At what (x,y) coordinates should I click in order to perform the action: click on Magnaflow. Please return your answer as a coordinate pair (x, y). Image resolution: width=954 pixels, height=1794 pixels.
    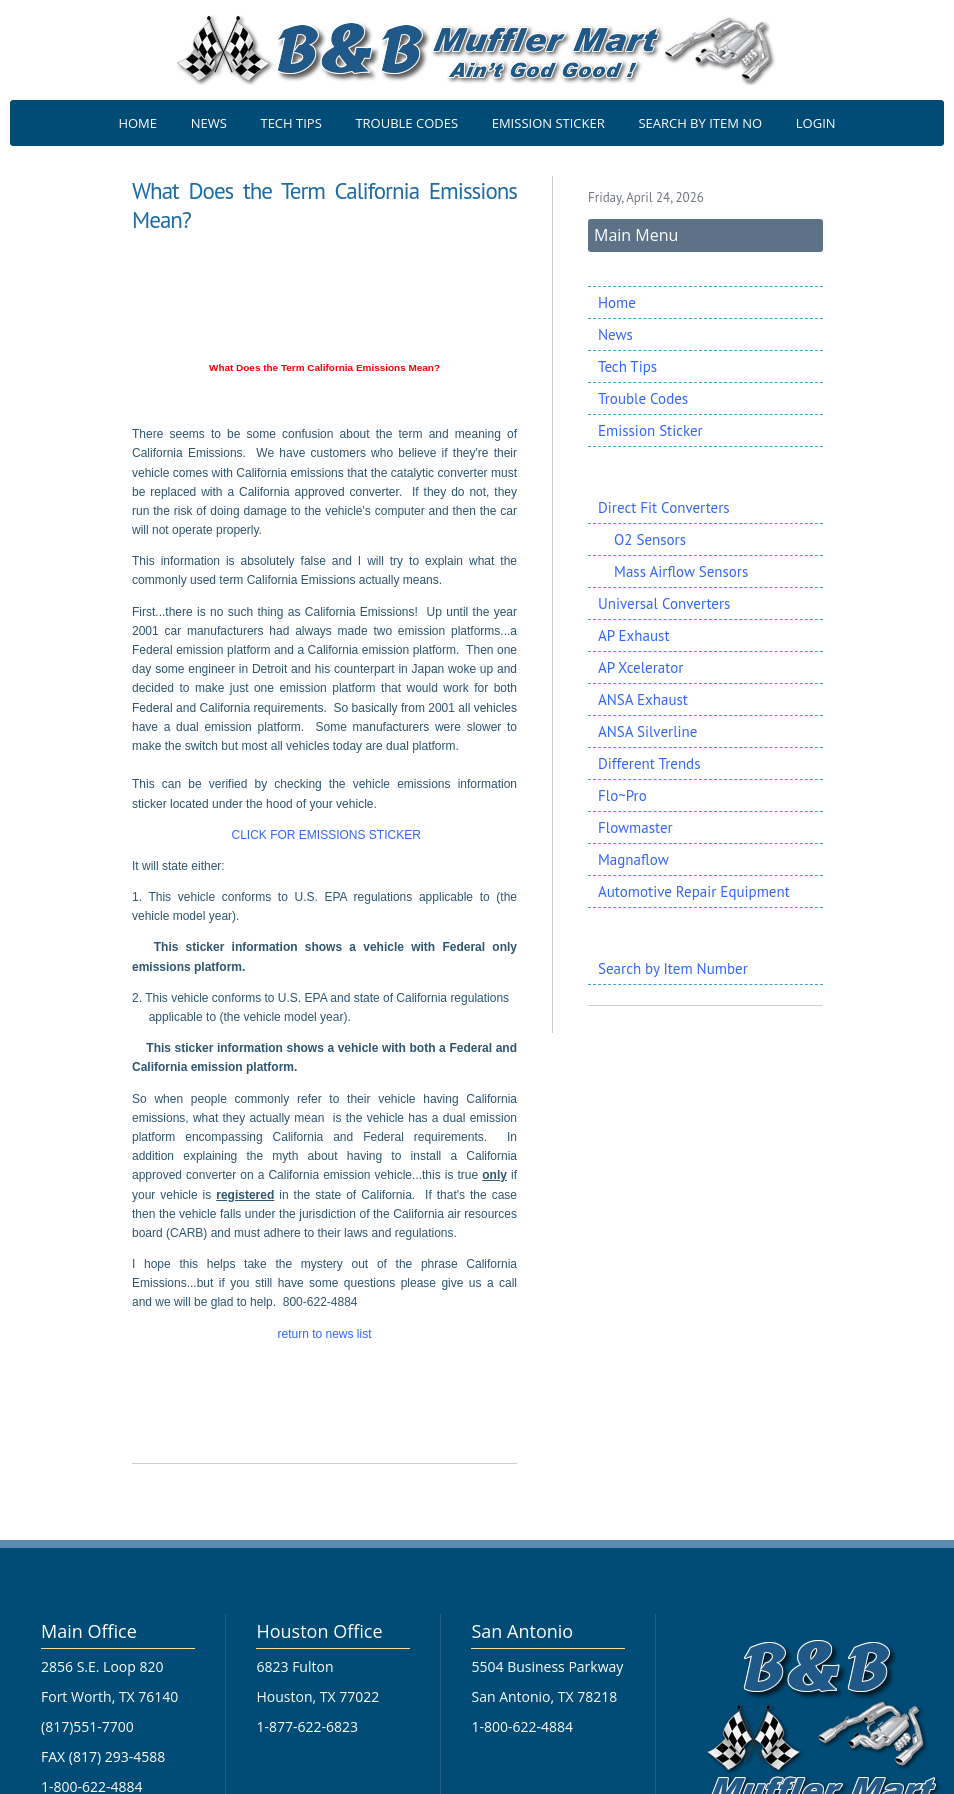
    Looking at the image, I should click on (633, 859).